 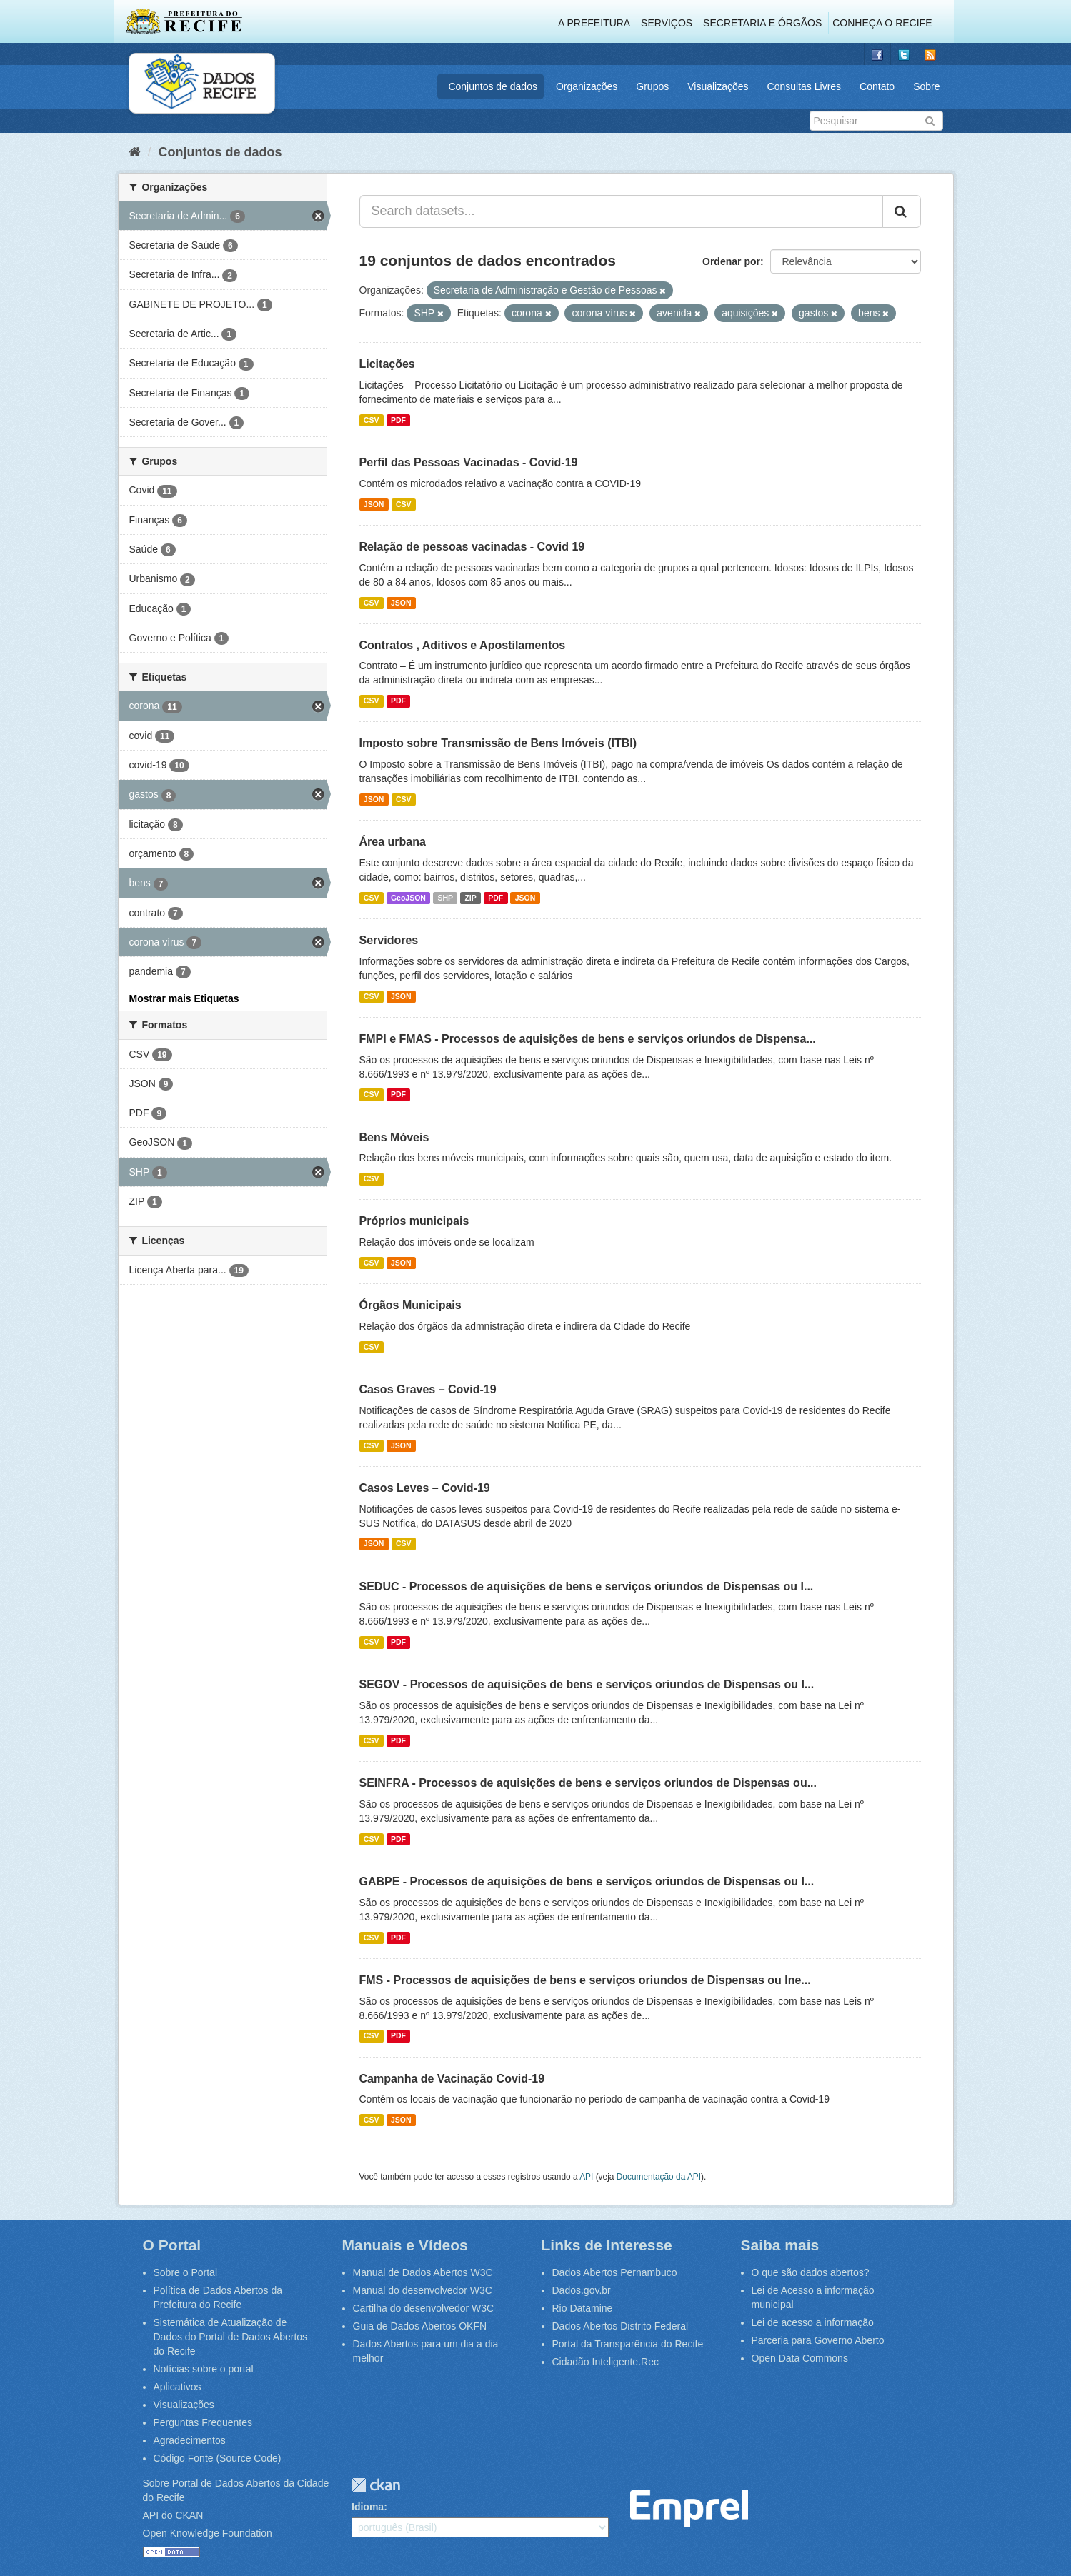 What do you see at coordinates (800, 2358) in the screenshot?
I see `Open Data Commons` at bounding box center [800, 2358].